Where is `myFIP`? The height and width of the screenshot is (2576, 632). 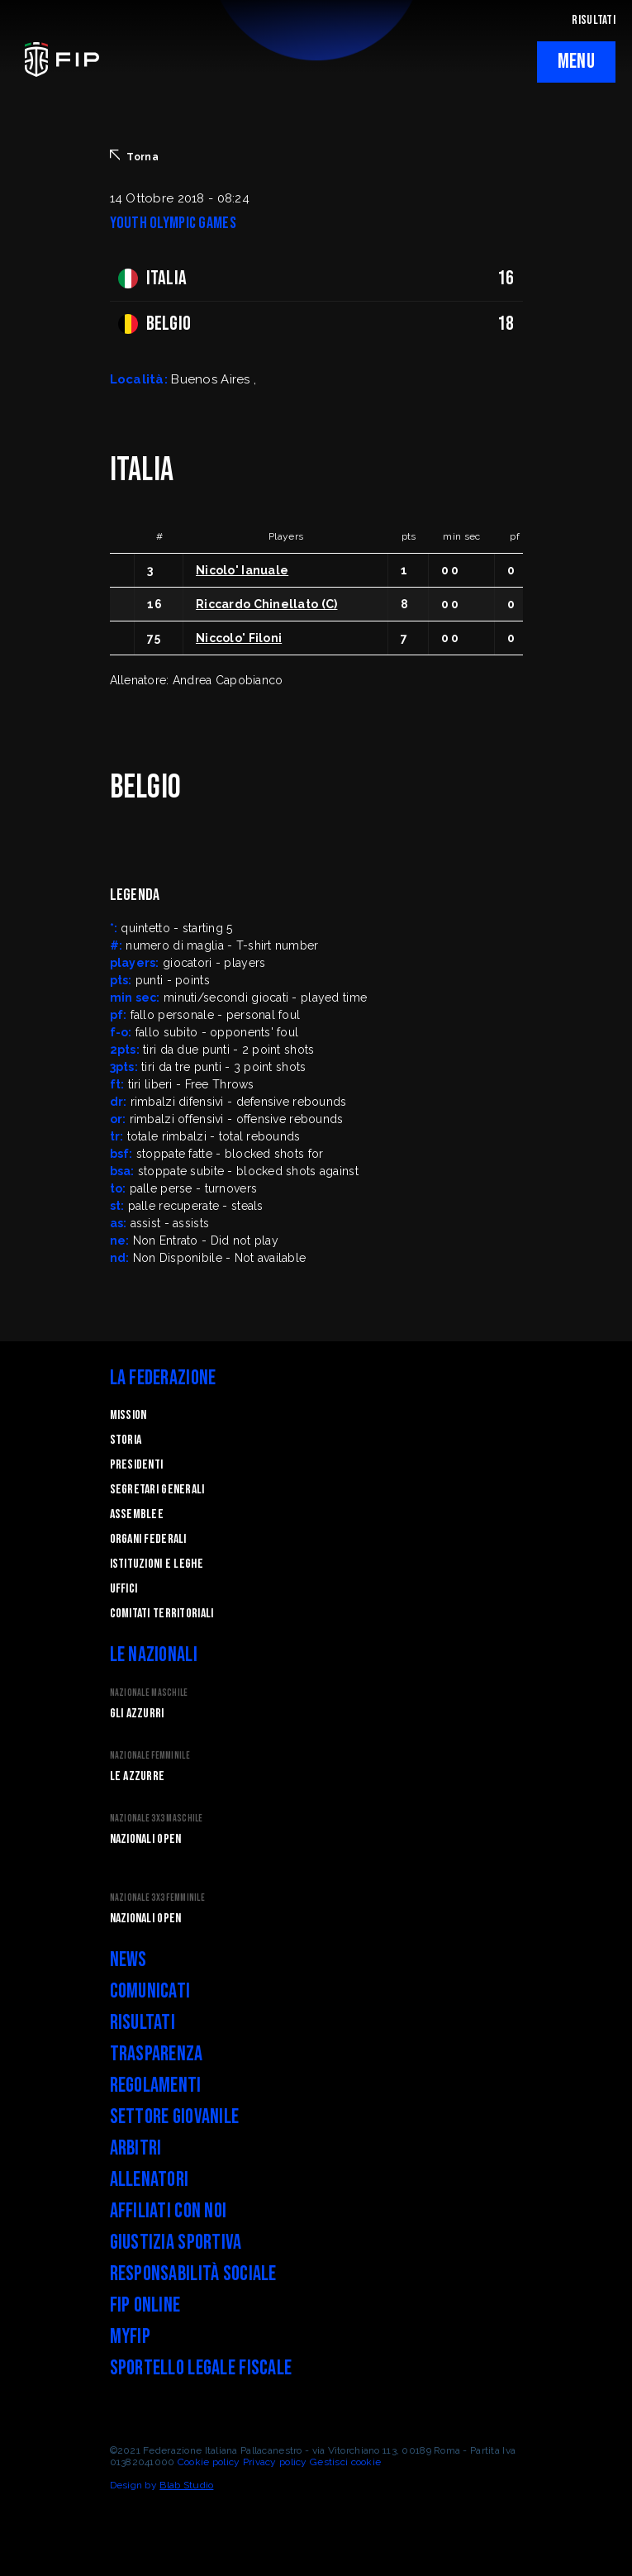 myFIP is located at coordinates (130, 2337).